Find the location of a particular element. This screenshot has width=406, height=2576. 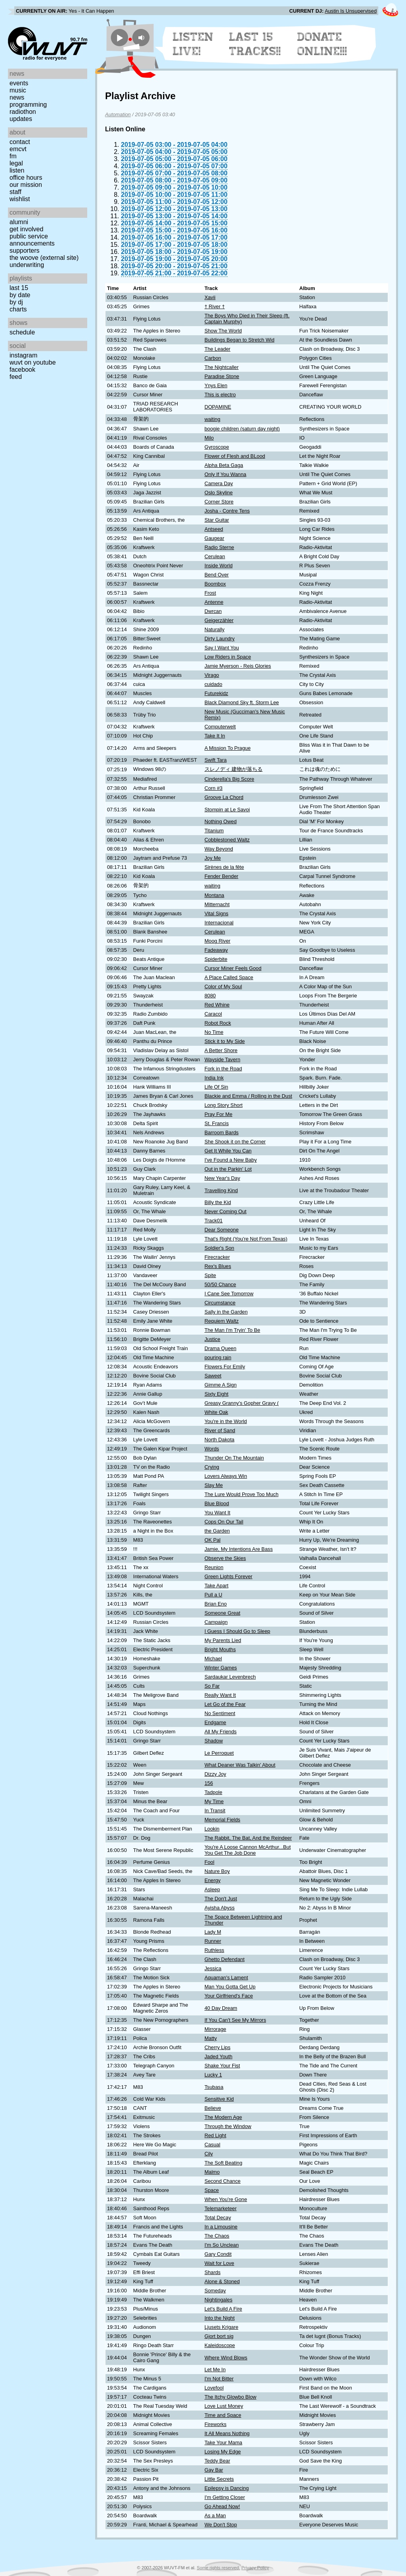

Frost is located at coordinates (210, 593).